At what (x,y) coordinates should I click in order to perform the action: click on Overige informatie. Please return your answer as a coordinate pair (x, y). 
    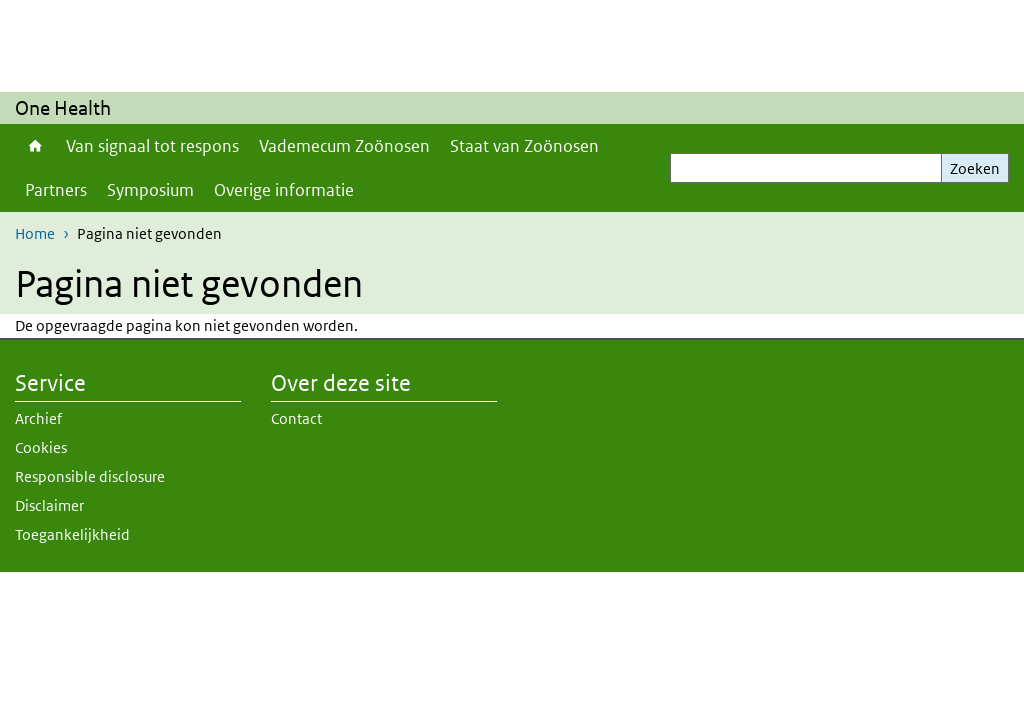
    Looking at the image, I should click on (284, 190).